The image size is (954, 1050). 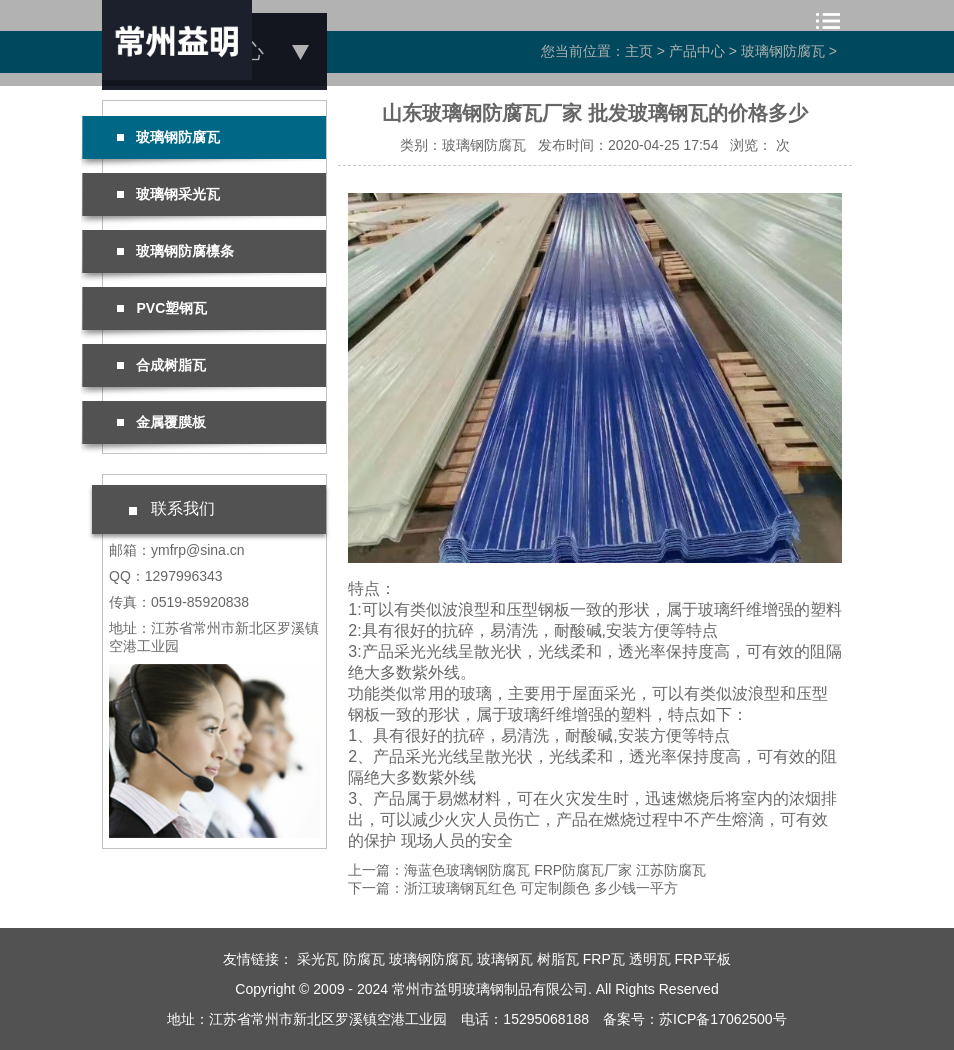 I want to click on 树脂瓦, so click(x=558, y=959).